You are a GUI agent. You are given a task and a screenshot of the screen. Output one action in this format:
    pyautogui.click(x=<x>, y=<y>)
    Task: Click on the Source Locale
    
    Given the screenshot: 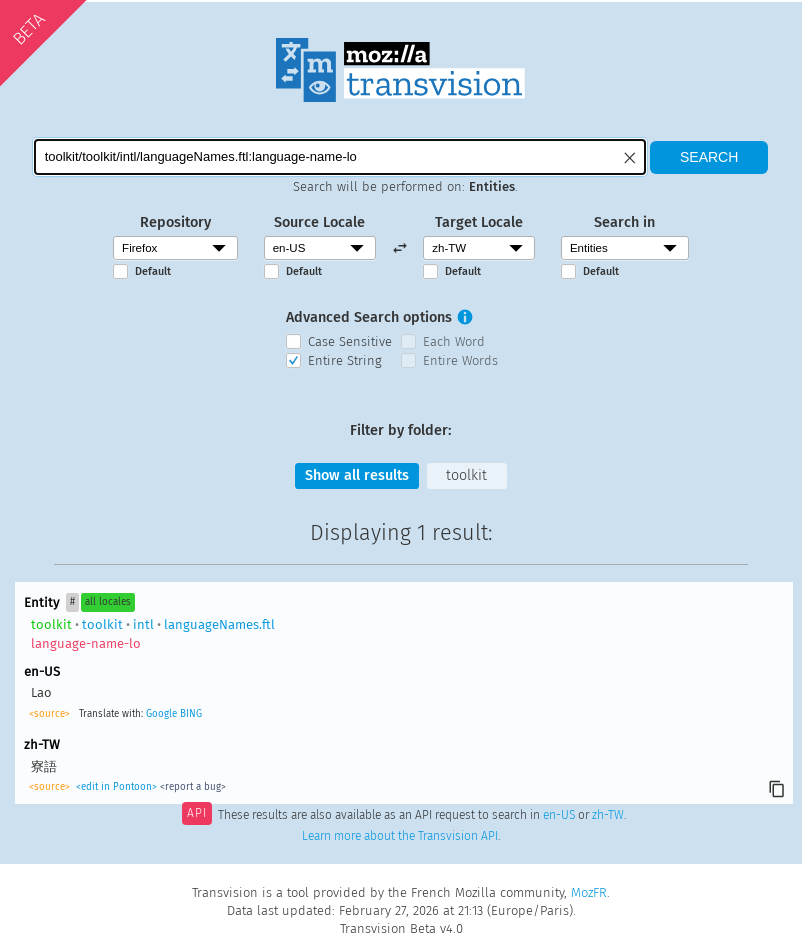 What is the action you would take?
    pyautogui.click(x=319, y=222)
    